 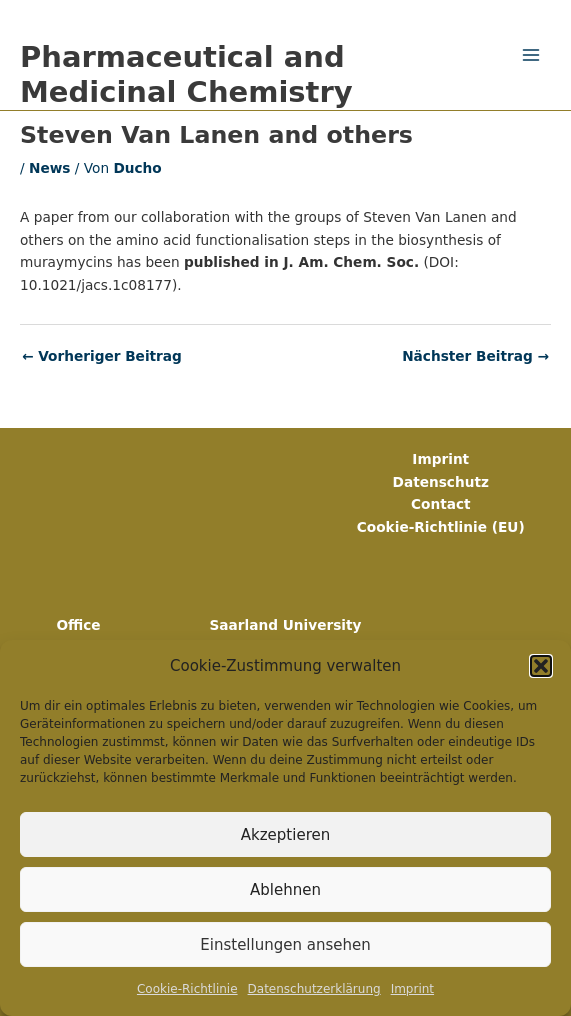 I want to click on Contact, so click(x=441, y=504).